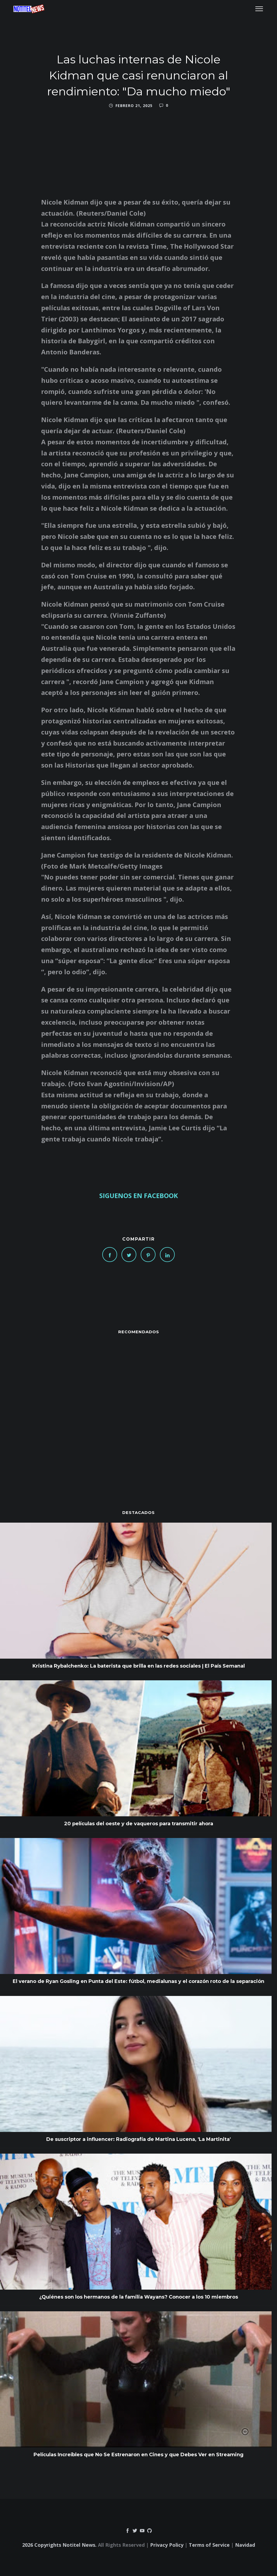 Image resolution: width=277 pixels, height=2576 pixels. I want to click on Terms of Service, so click(209, 2545).